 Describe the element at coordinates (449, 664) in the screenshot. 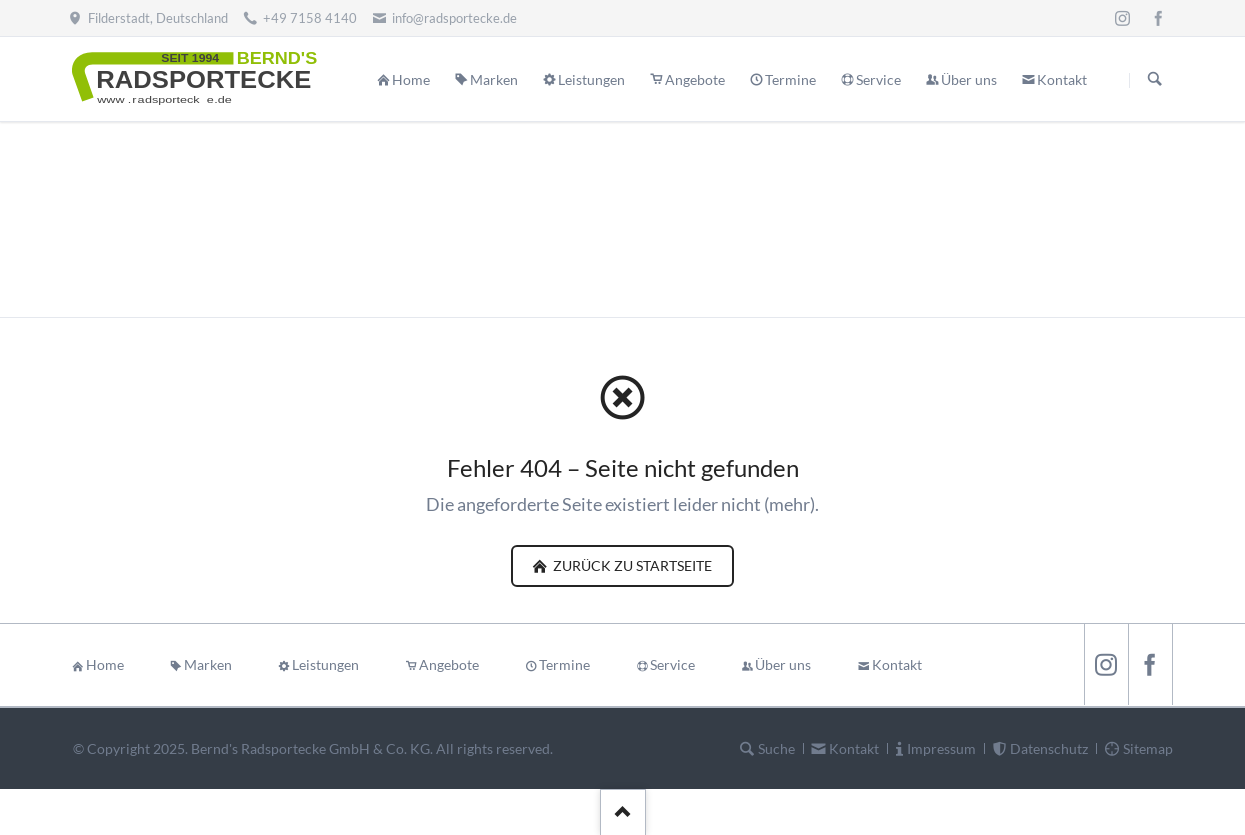

I see `Angebote` at that location.